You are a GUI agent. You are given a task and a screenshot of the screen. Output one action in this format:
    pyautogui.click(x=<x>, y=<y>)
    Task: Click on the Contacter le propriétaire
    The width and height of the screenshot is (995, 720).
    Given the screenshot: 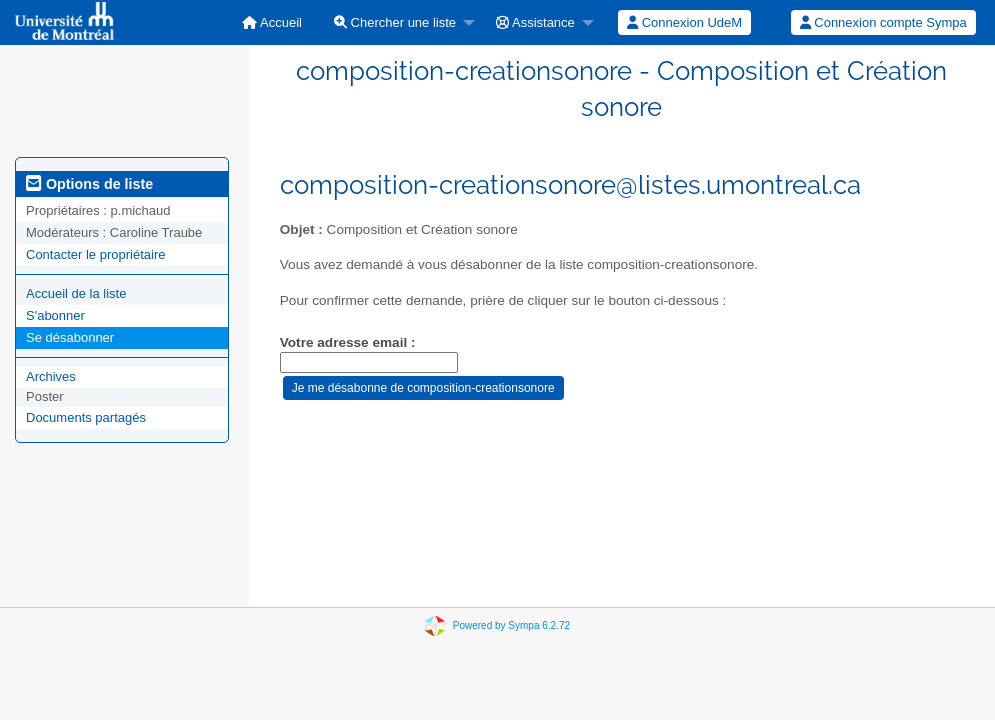 What is the action you would take?
    pyautogui.click(x=95, y=254)
    